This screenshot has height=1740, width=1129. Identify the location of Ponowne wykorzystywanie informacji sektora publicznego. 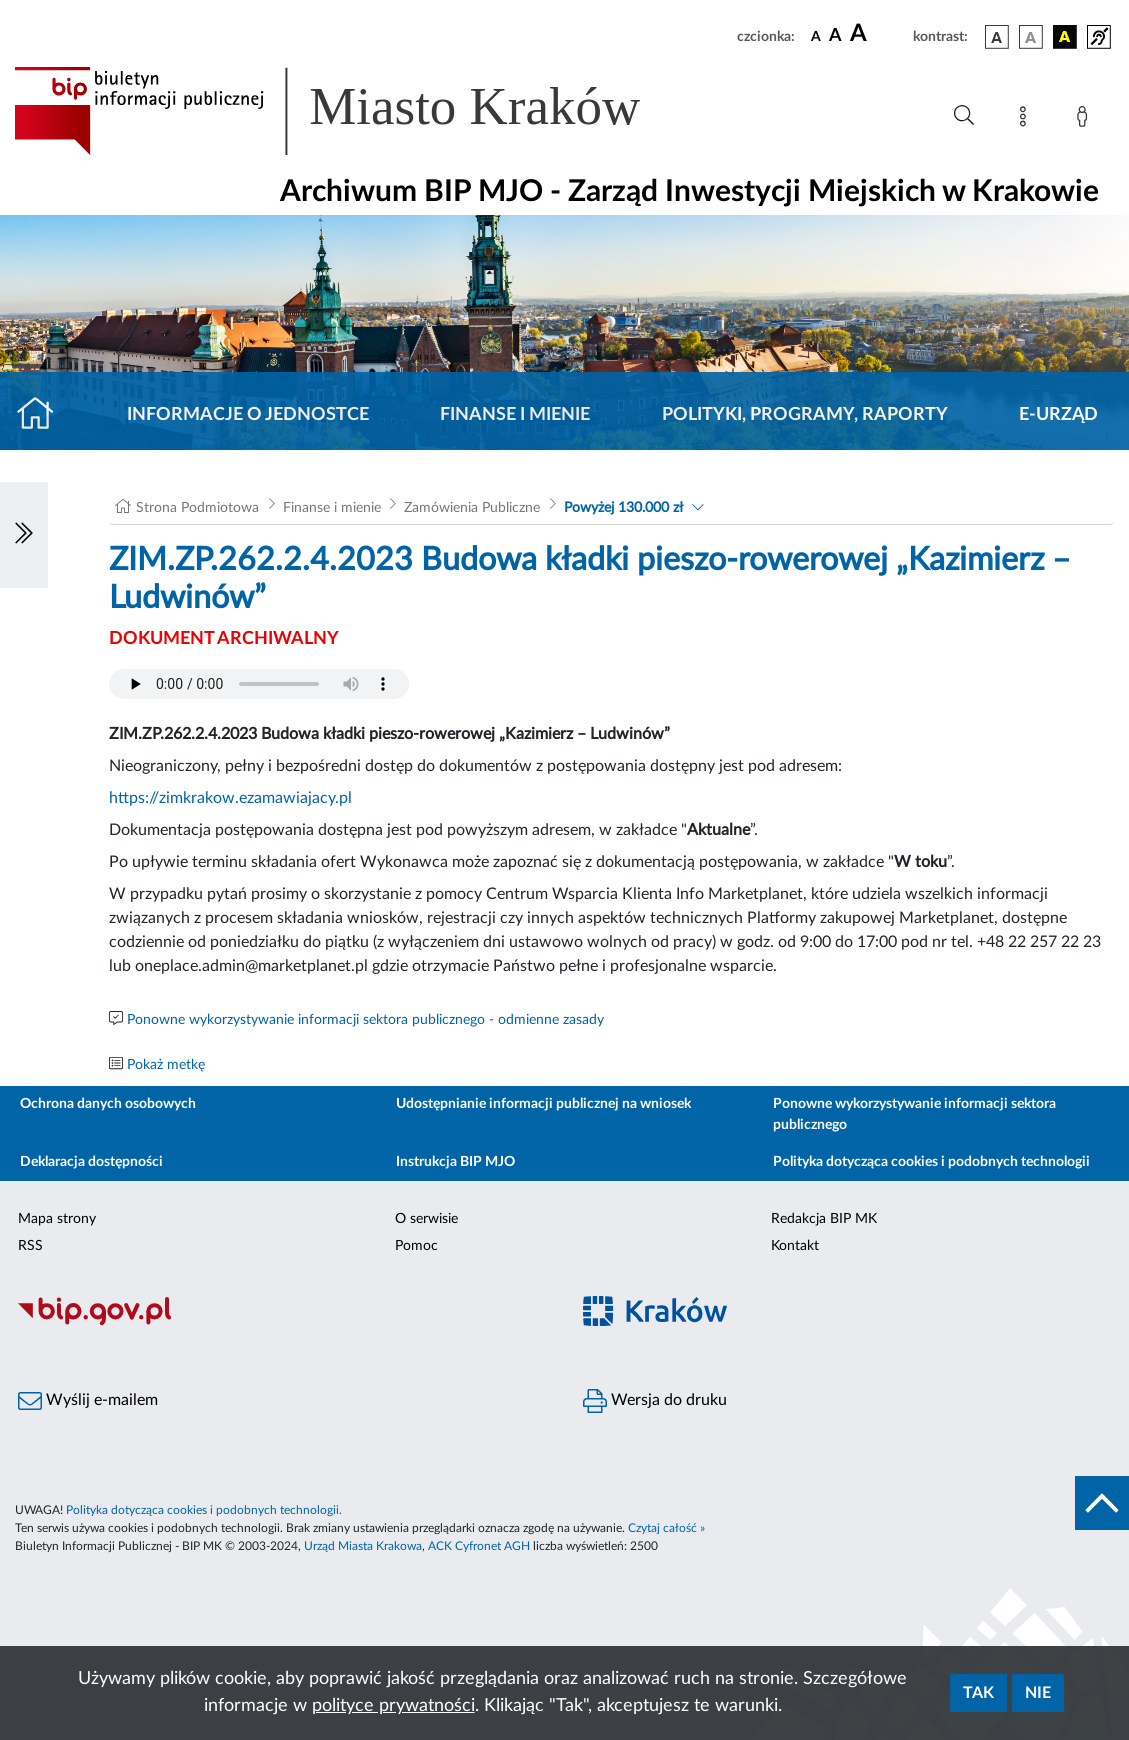
(914, 1114).